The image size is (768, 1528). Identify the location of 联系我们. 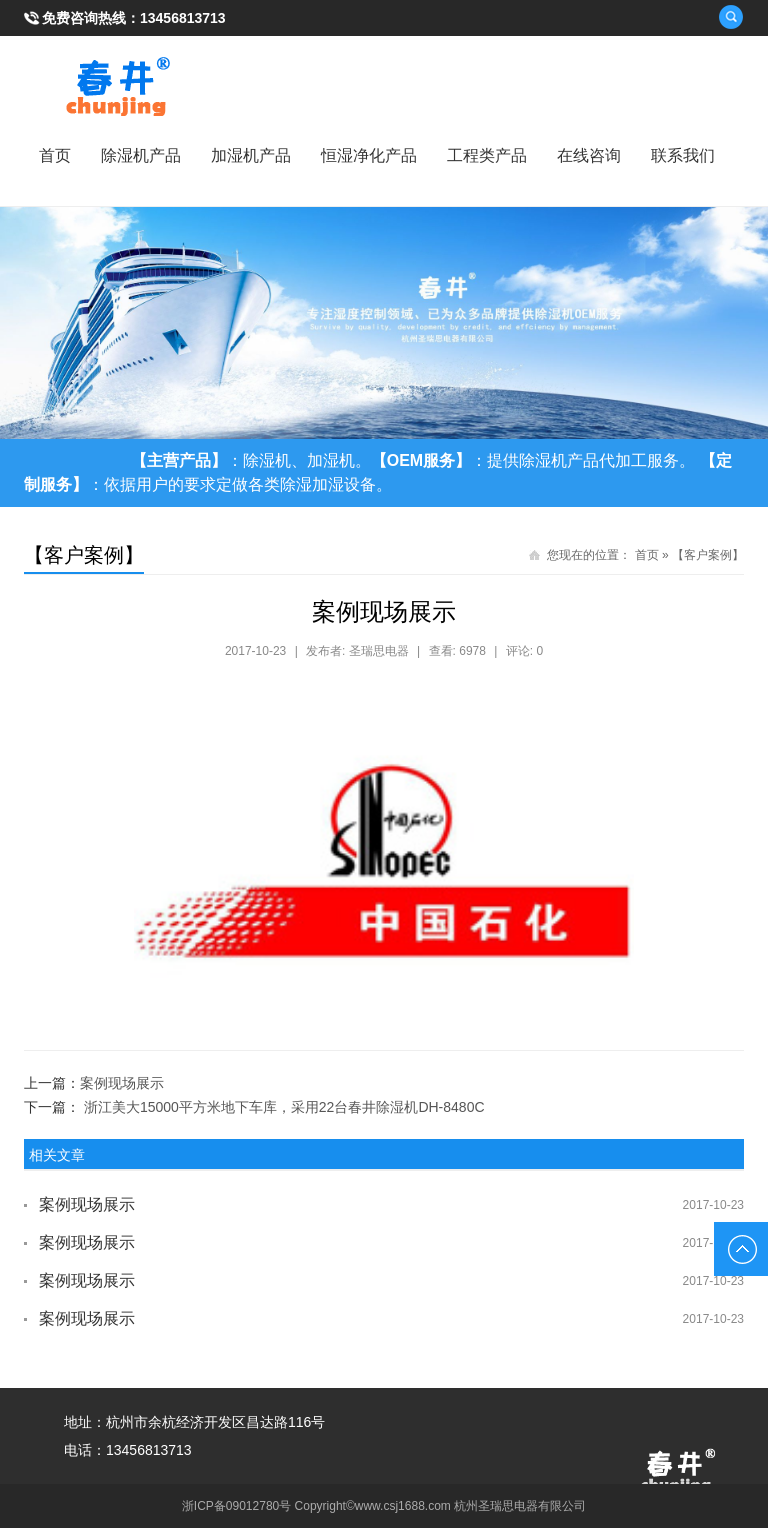
(683, 155).